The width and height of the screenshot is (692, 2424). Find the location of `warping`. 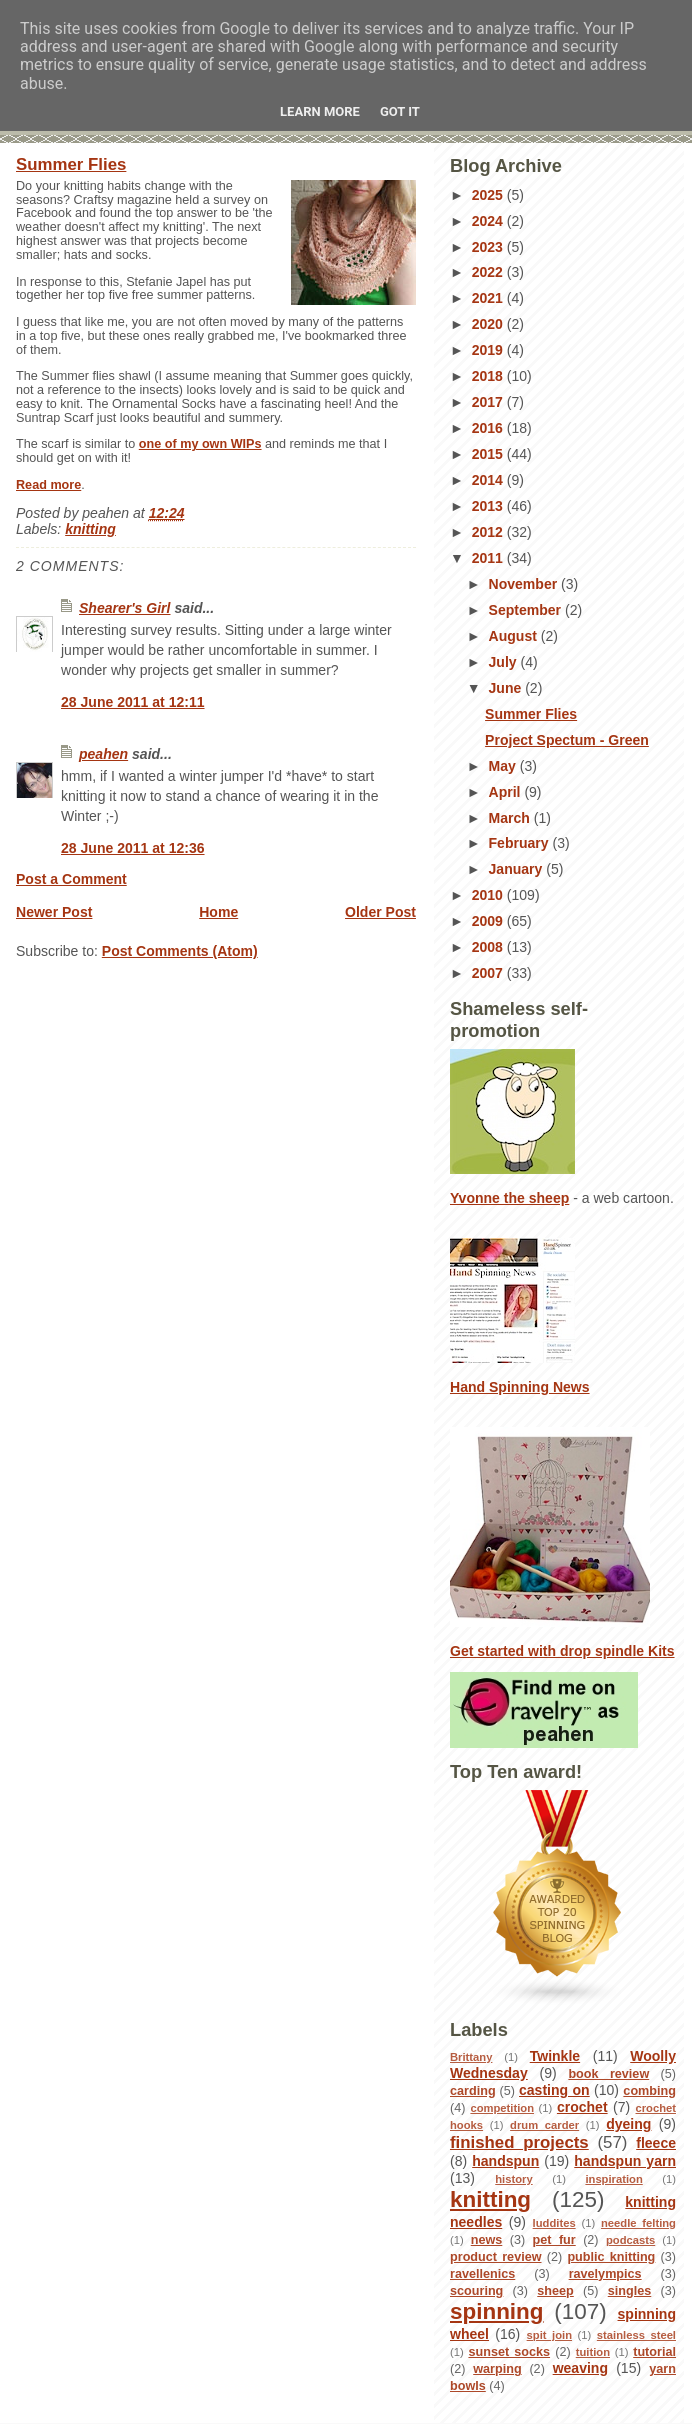

warping is located at coordinates (497, 2369).